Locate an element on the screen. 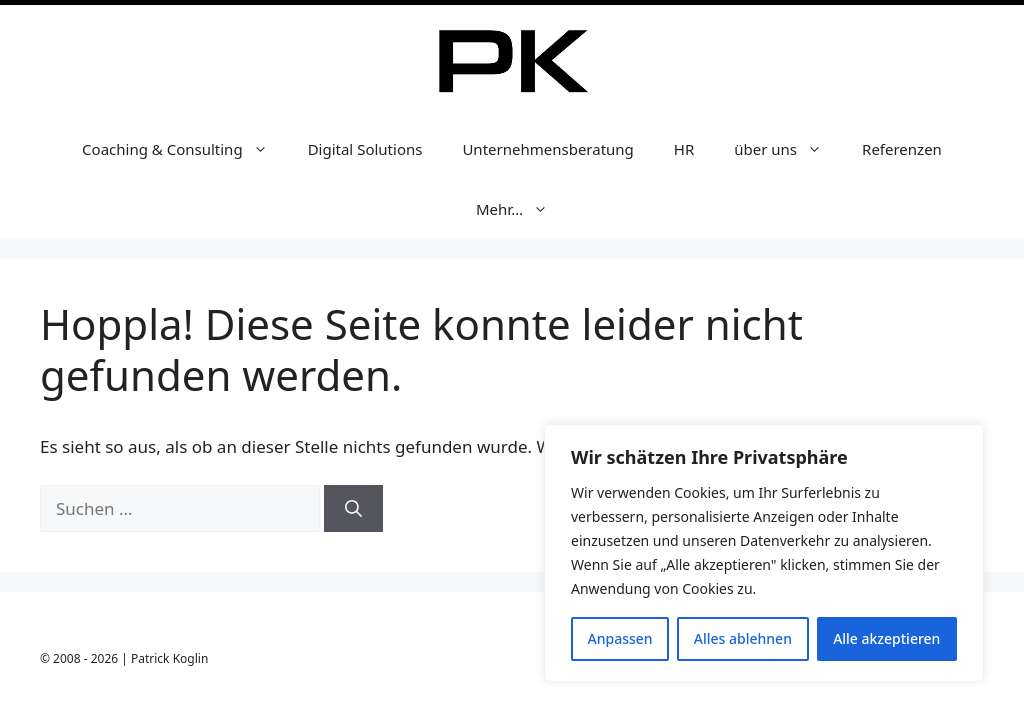 This screenshot has height=722, width=1024. Digital Solutions is located at coordinates (365, 149).